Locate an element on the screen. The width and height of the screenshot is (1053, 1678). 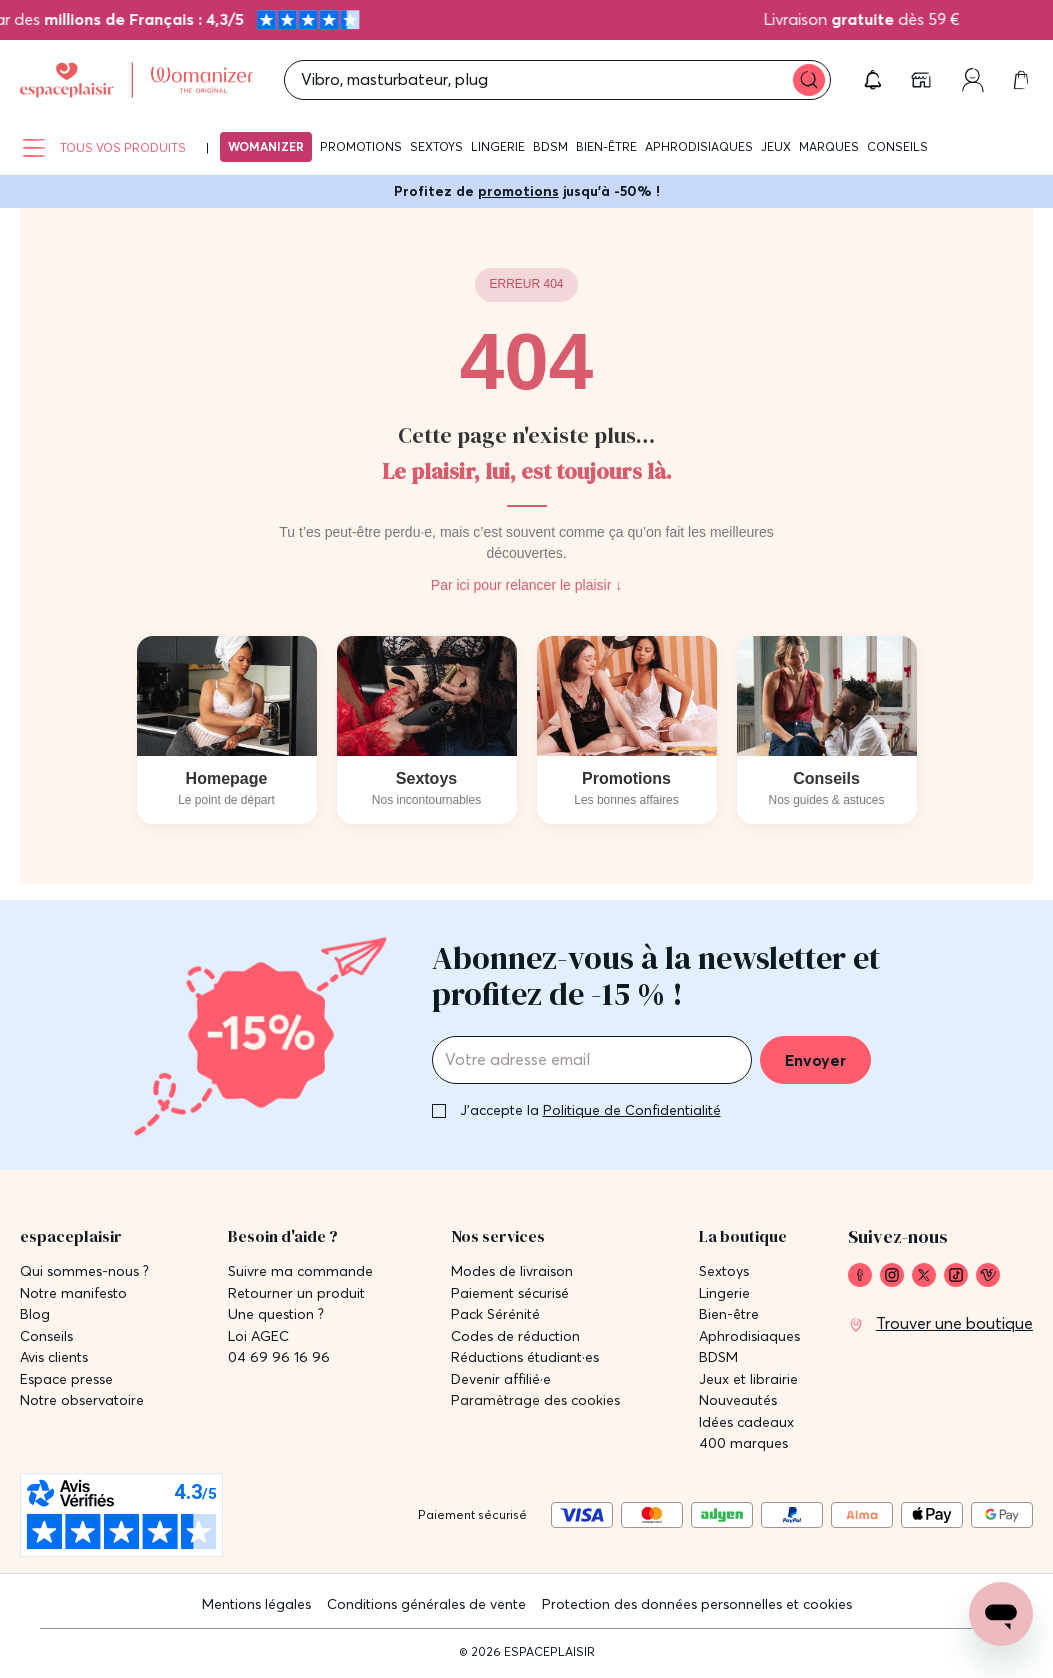
Sextoys is located at coordinates (436, 146).